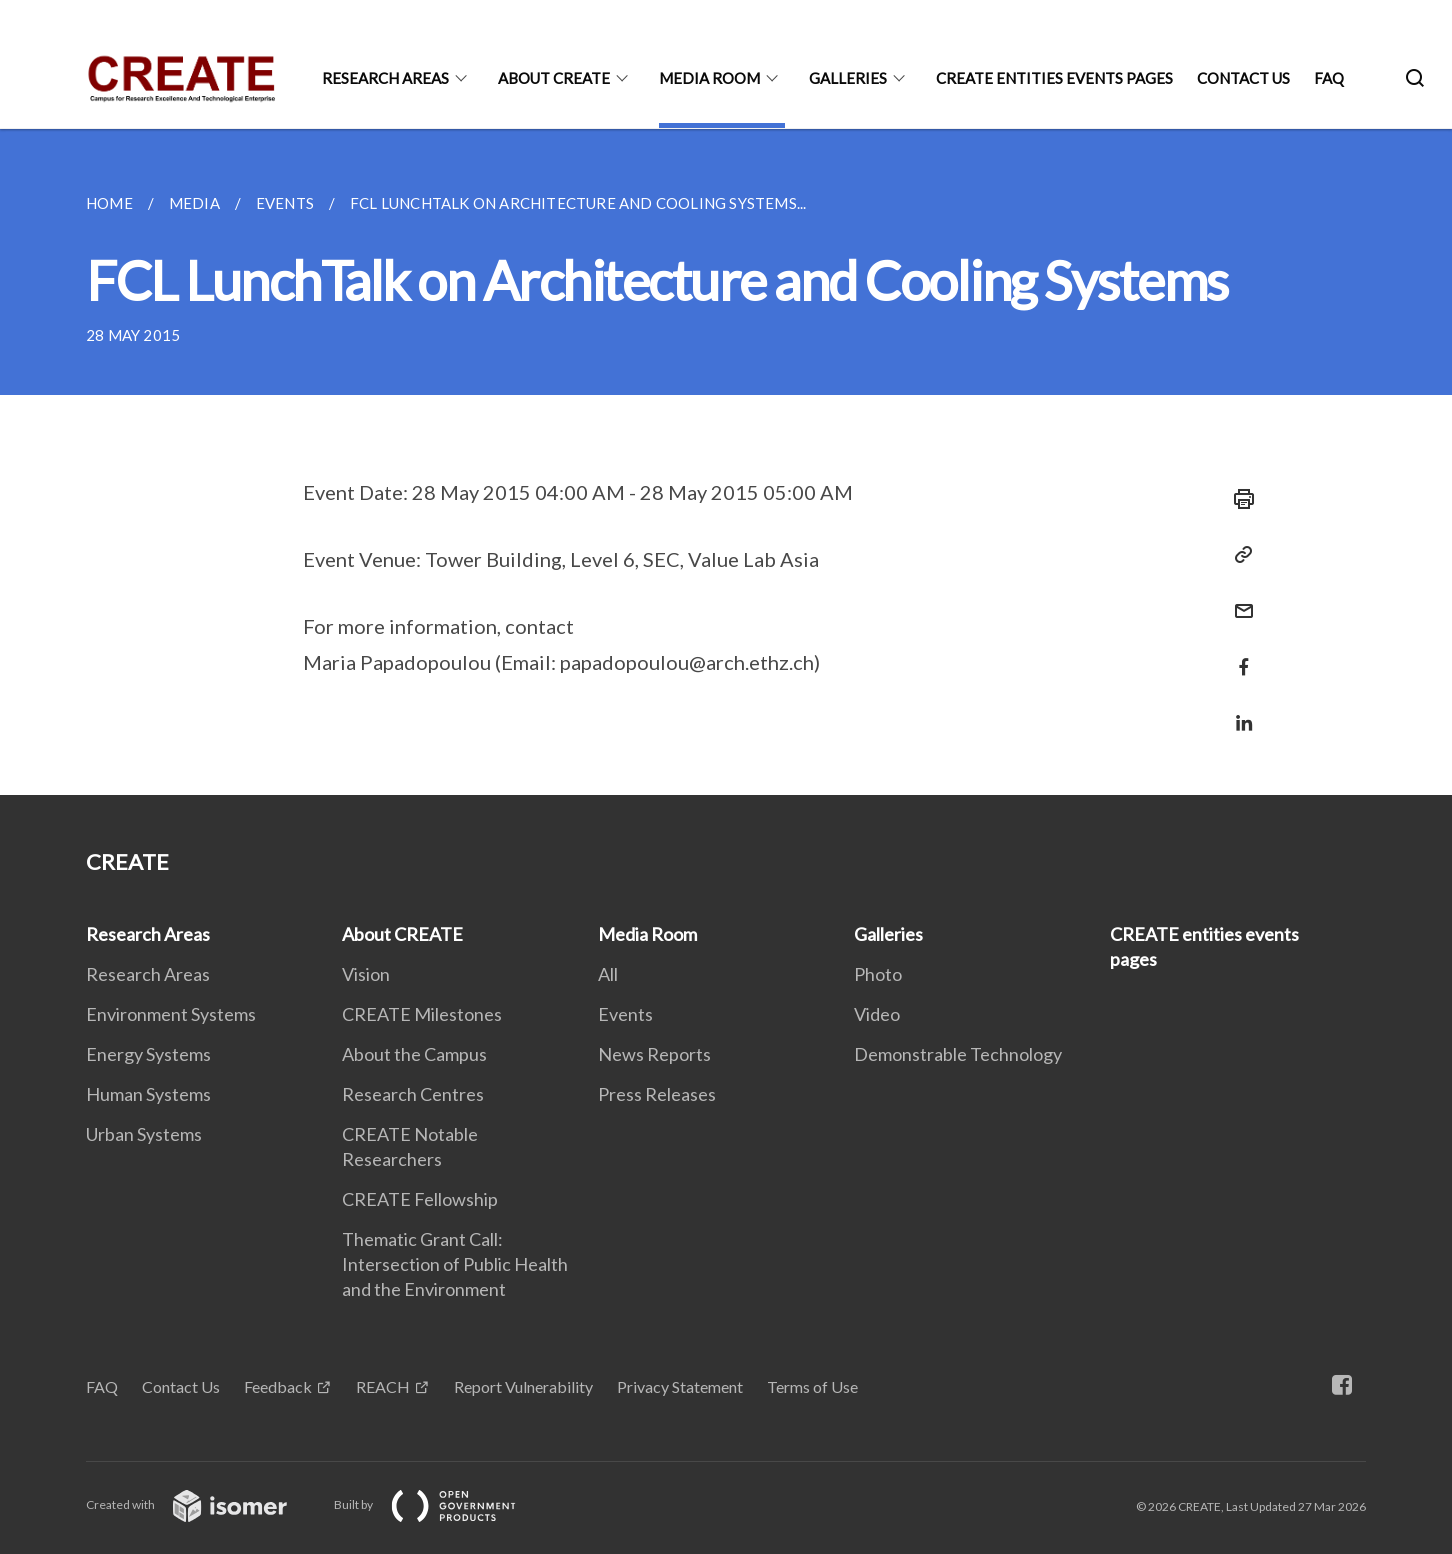 This screenshot has height=1554, width=1452. What do you see at coordinates (523, 1386) in the screenshot?
I see `Report Vulnerability` at bounding box center [523, 1386].